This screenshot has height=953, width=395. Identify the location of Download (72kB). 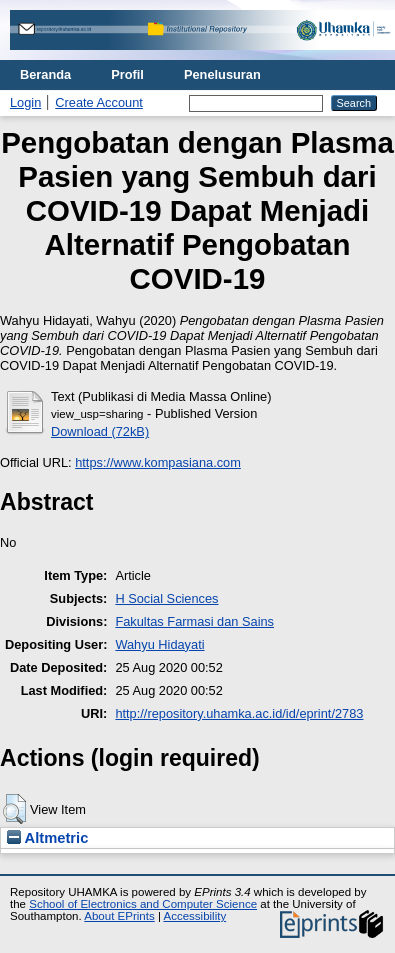
(100, 431).